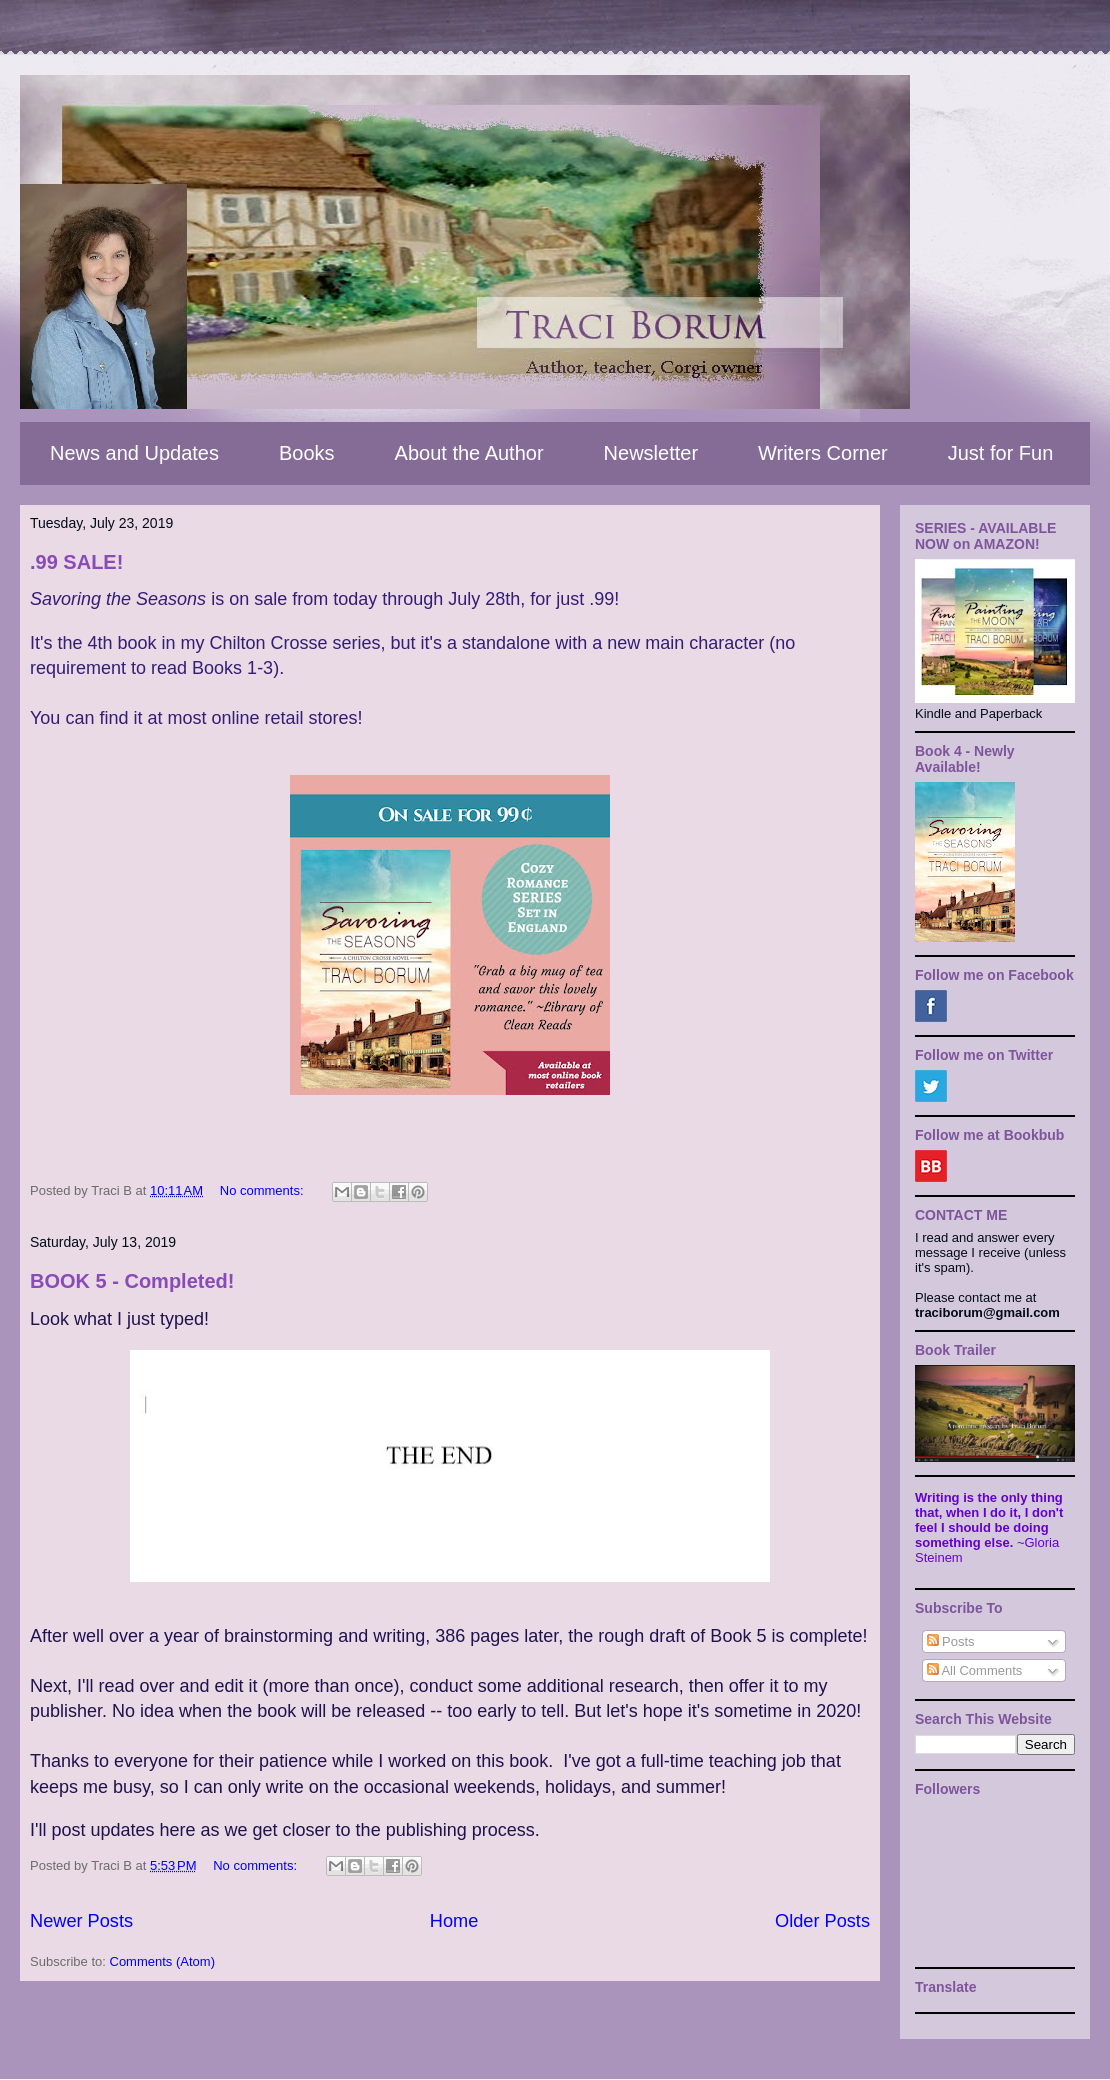  I want to click on Comments (Atom), so click(162, 1961).